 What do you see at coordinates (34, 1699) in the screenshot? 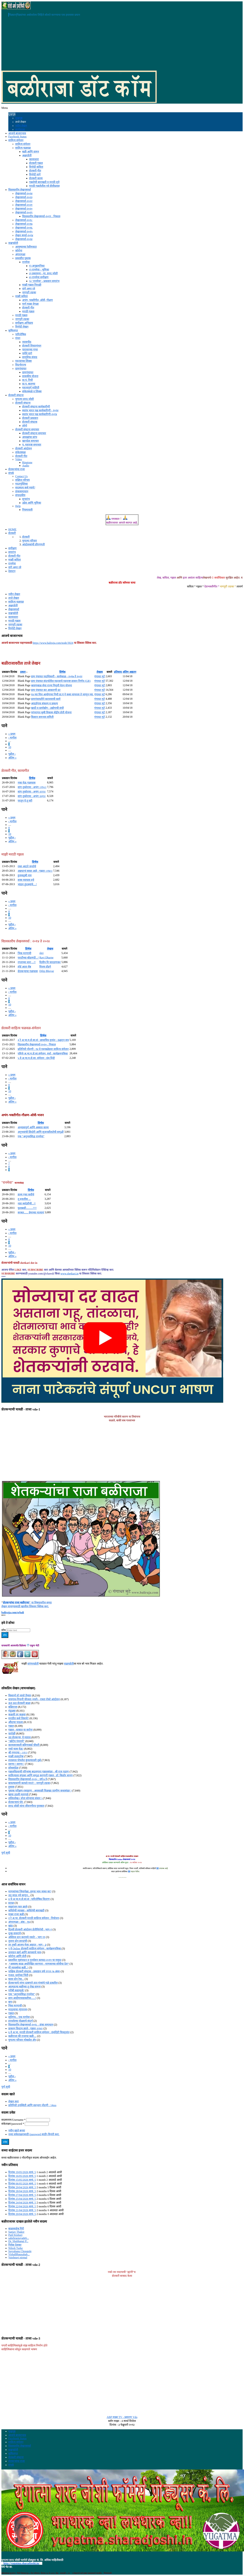
I see `वायगाव-निपानी चौरस्ता (वर्धा) - रास्ता रोको आंदोलन` at bounding box center [34, 1699].